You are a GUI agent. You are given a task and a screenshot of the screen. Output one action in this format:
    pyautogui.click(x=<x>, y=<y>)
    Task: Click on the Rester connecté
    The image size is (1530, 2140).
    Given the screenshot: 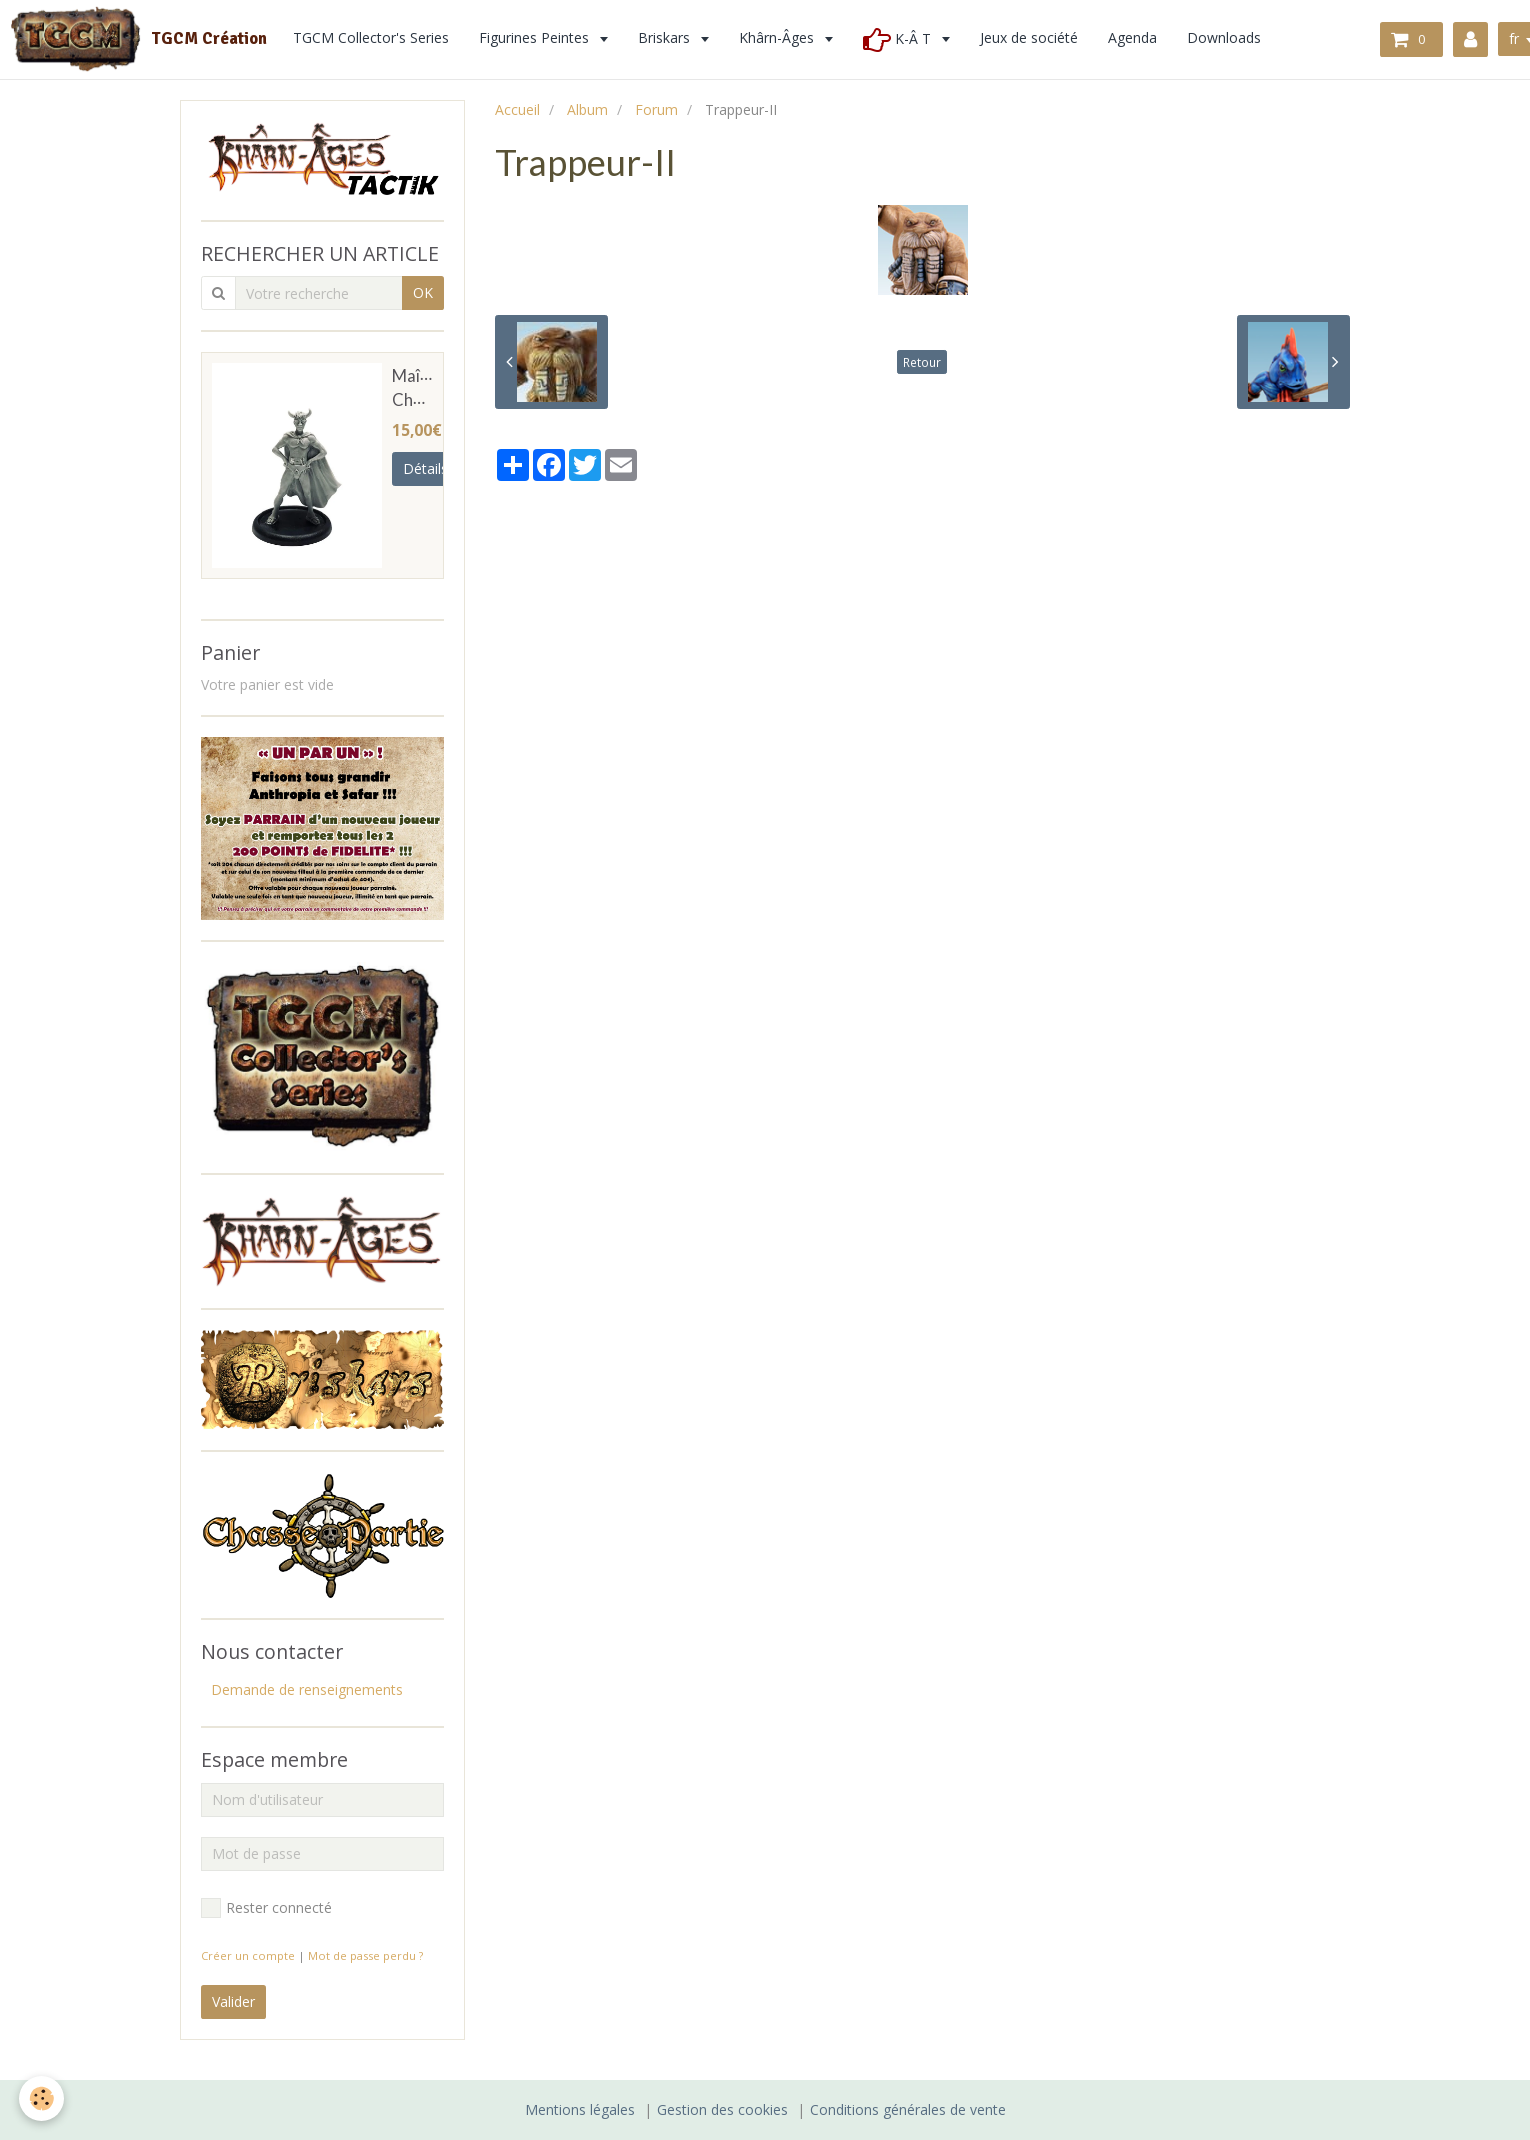 What is the action you would take?
    pyautogui.click(x=266, y=1908)
    